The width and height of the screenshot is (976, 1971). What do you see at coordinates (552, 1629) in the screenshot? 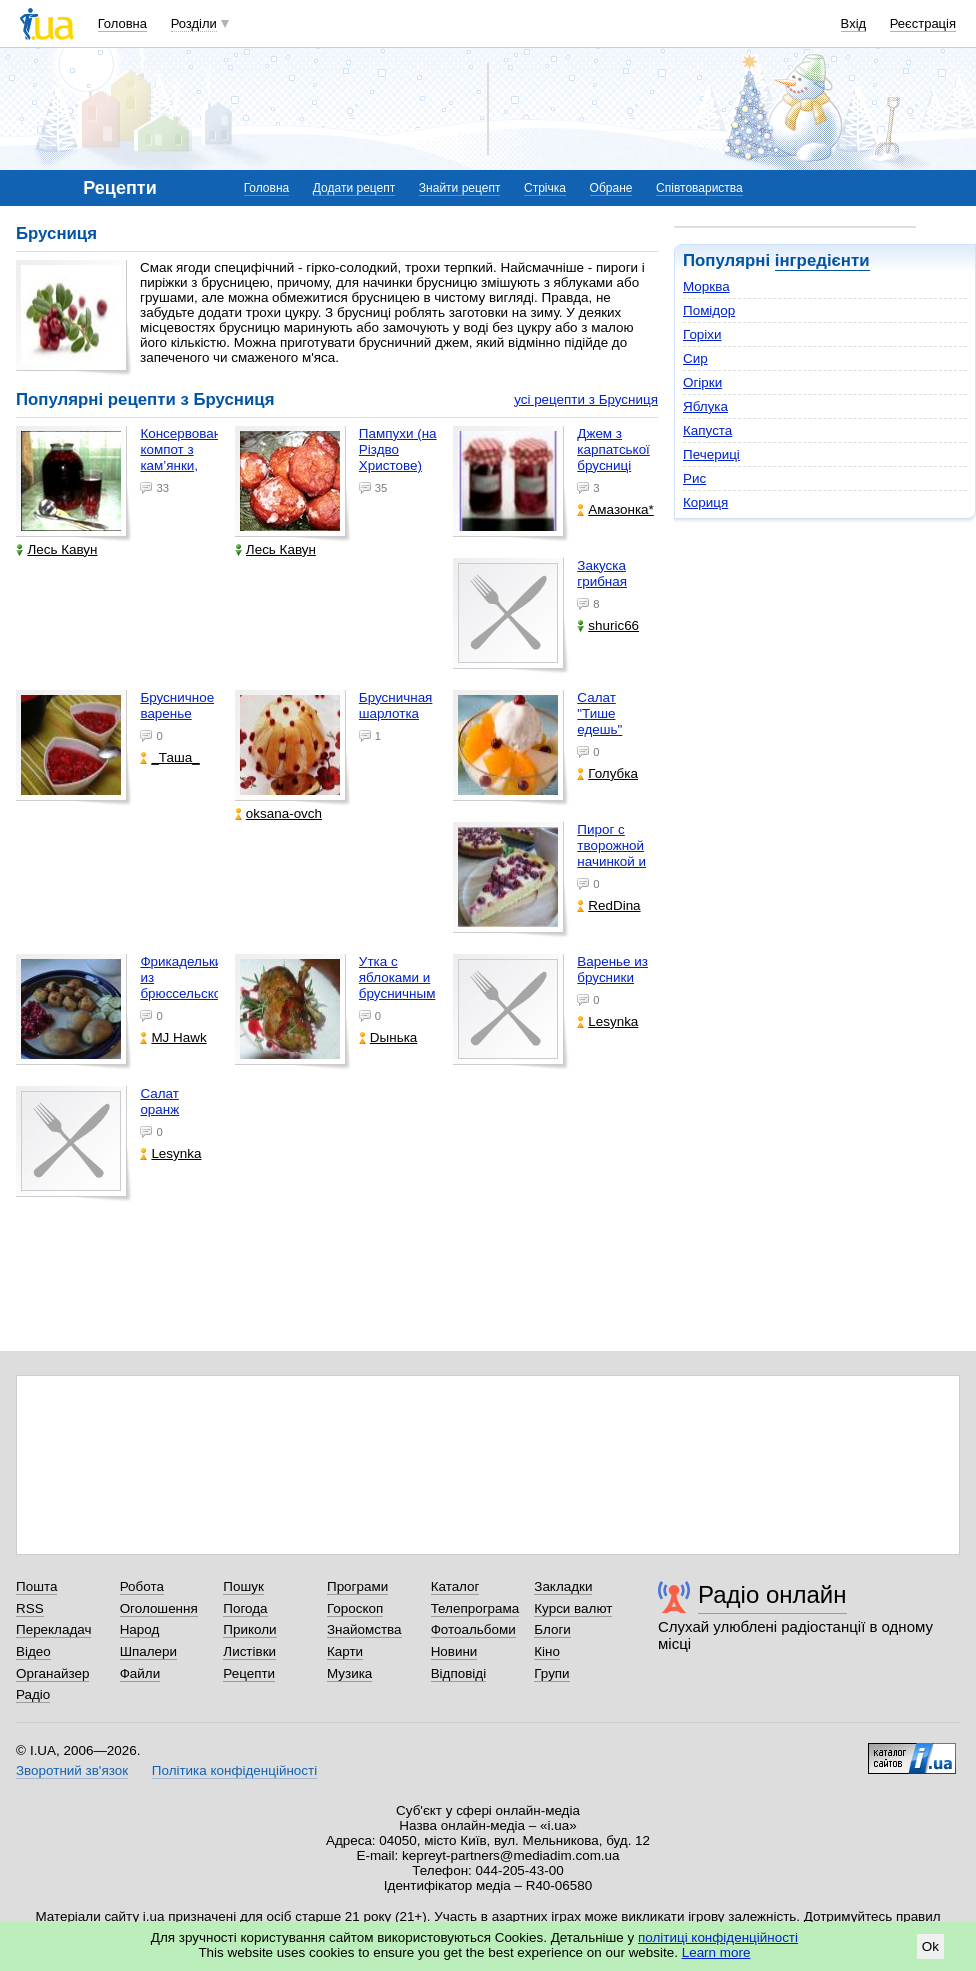
I see `Блоги` at bounding box center [552, 1629].